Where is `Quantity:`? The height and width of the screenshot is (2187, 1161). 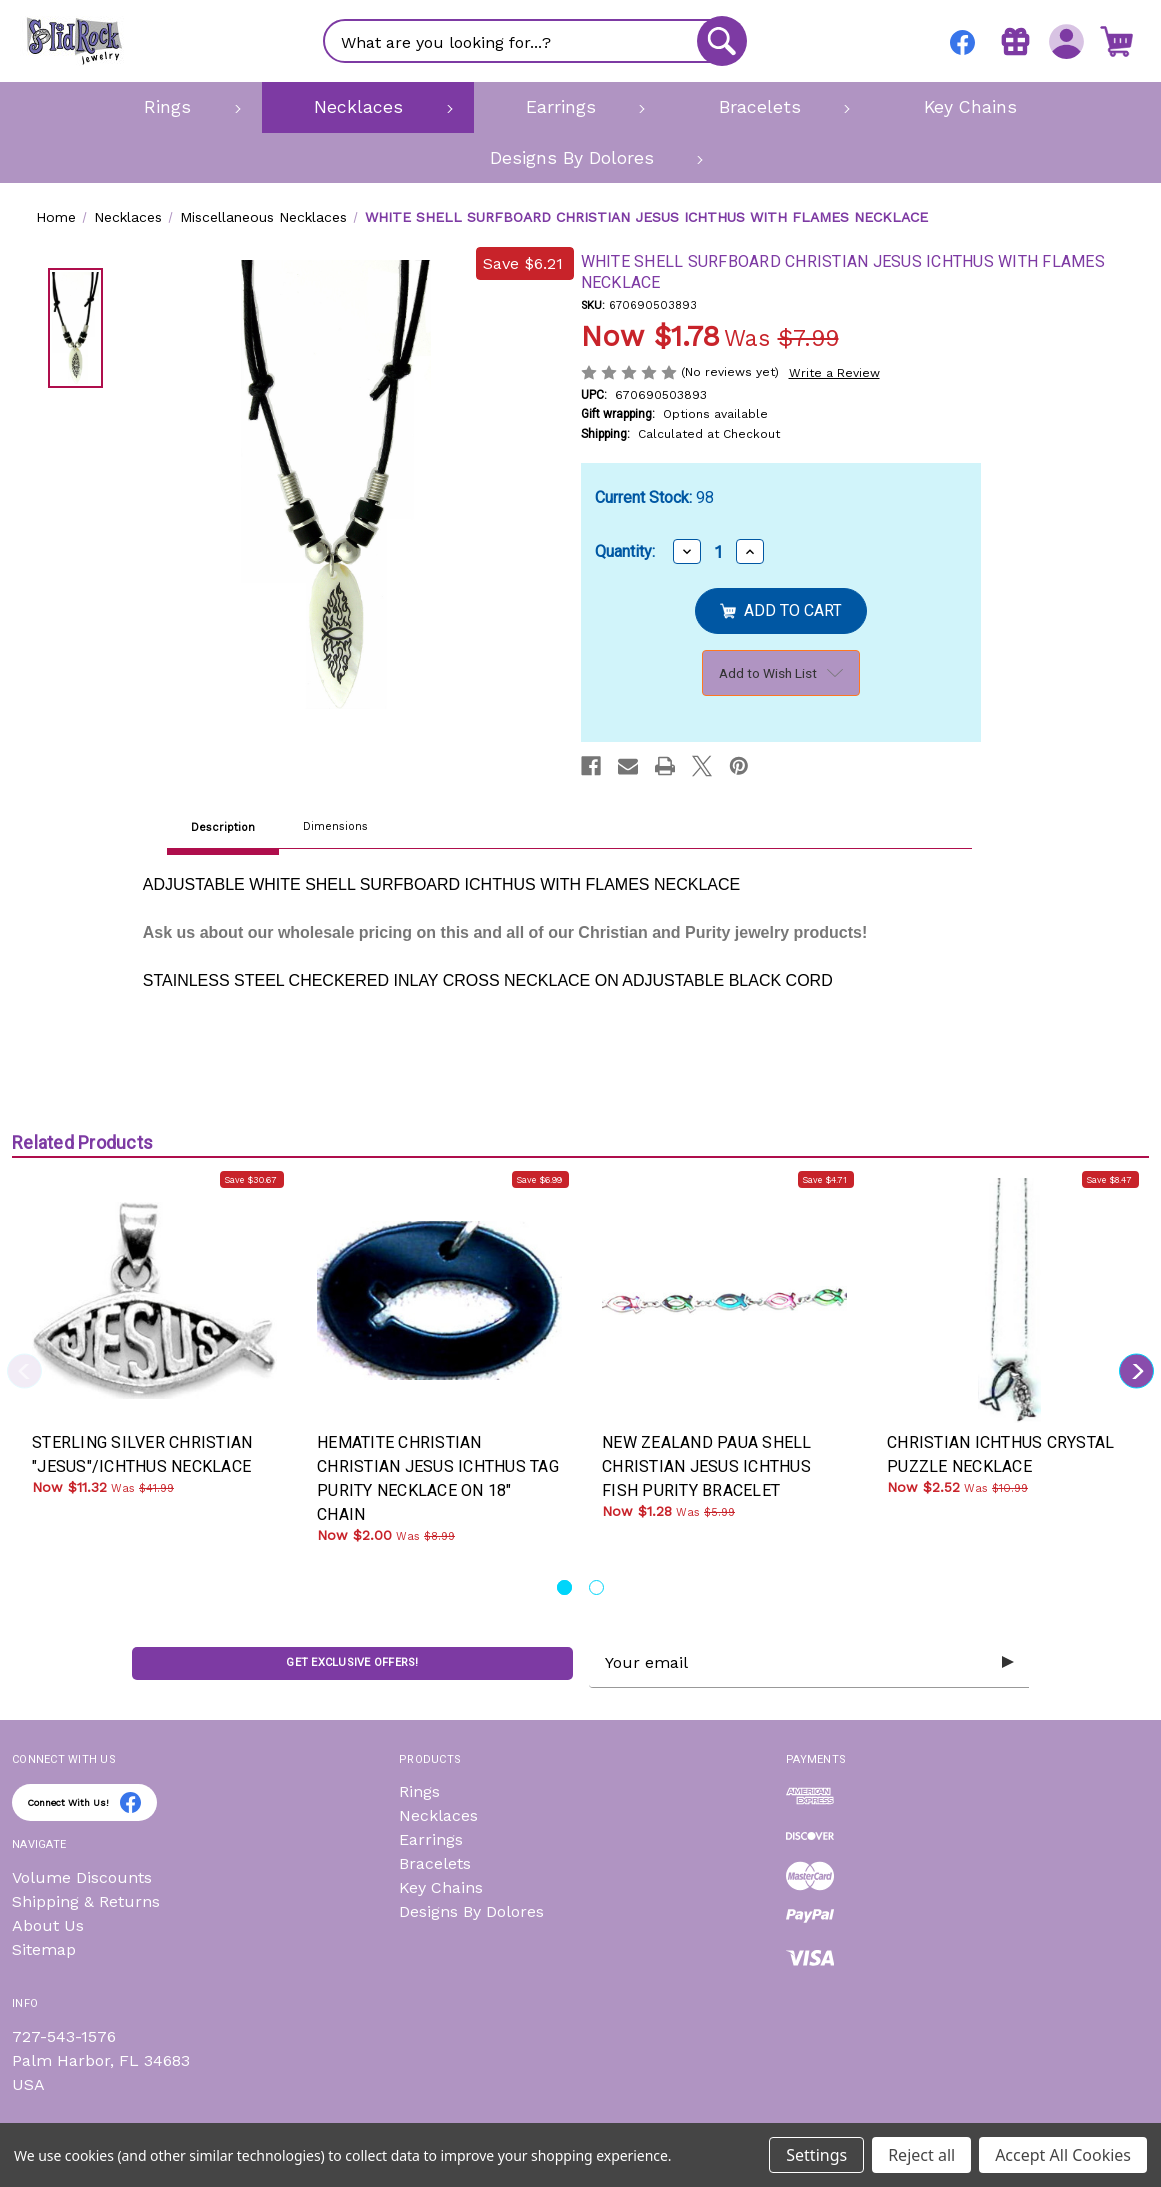 Quantity: is located at coordinates (625, 551).